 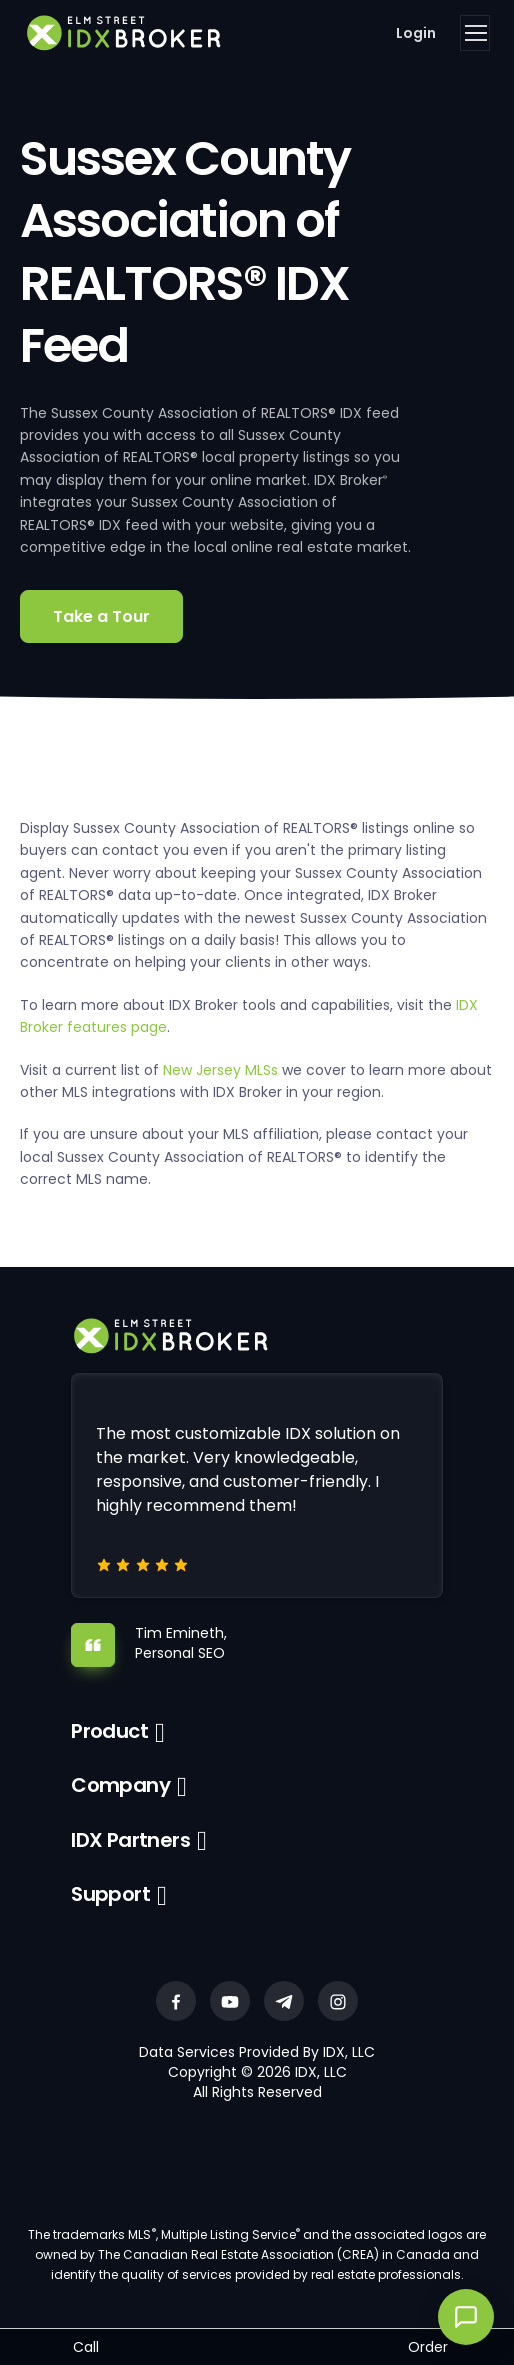 What do you see at coordinates (86, 2347) in the screenshot?
I see `Call` at bounding box center [86, 2347].